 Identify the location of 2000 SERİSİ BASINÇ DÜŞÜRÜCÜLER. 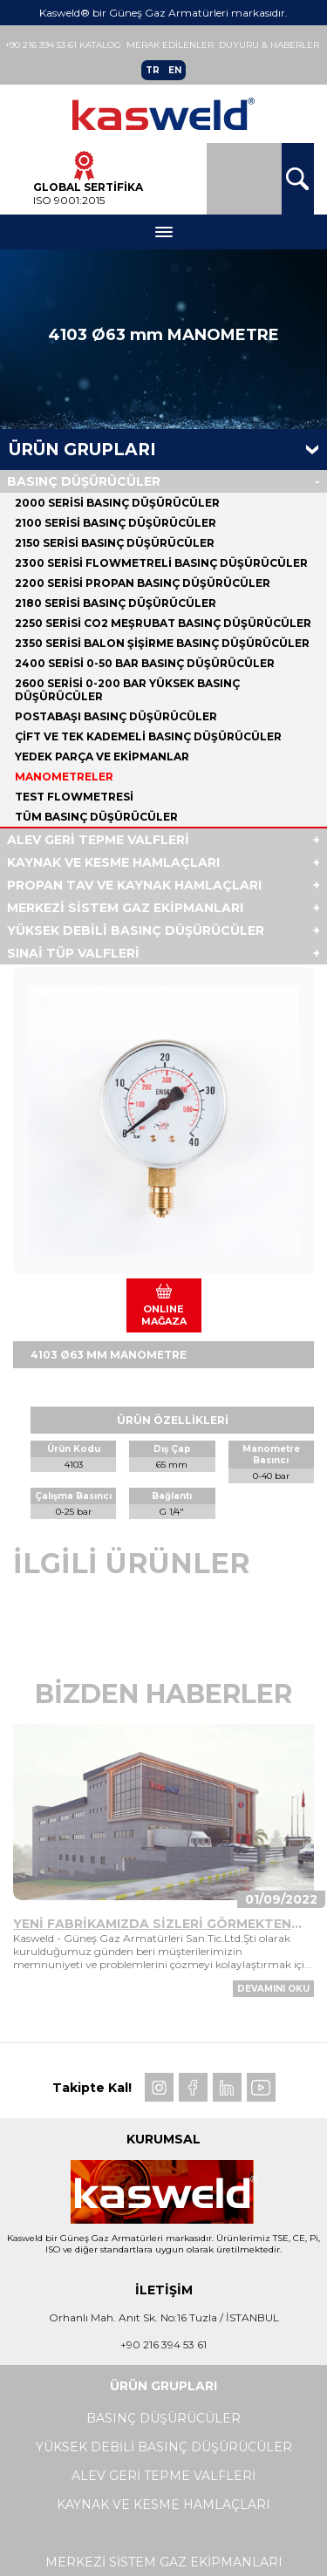
(117, 502).